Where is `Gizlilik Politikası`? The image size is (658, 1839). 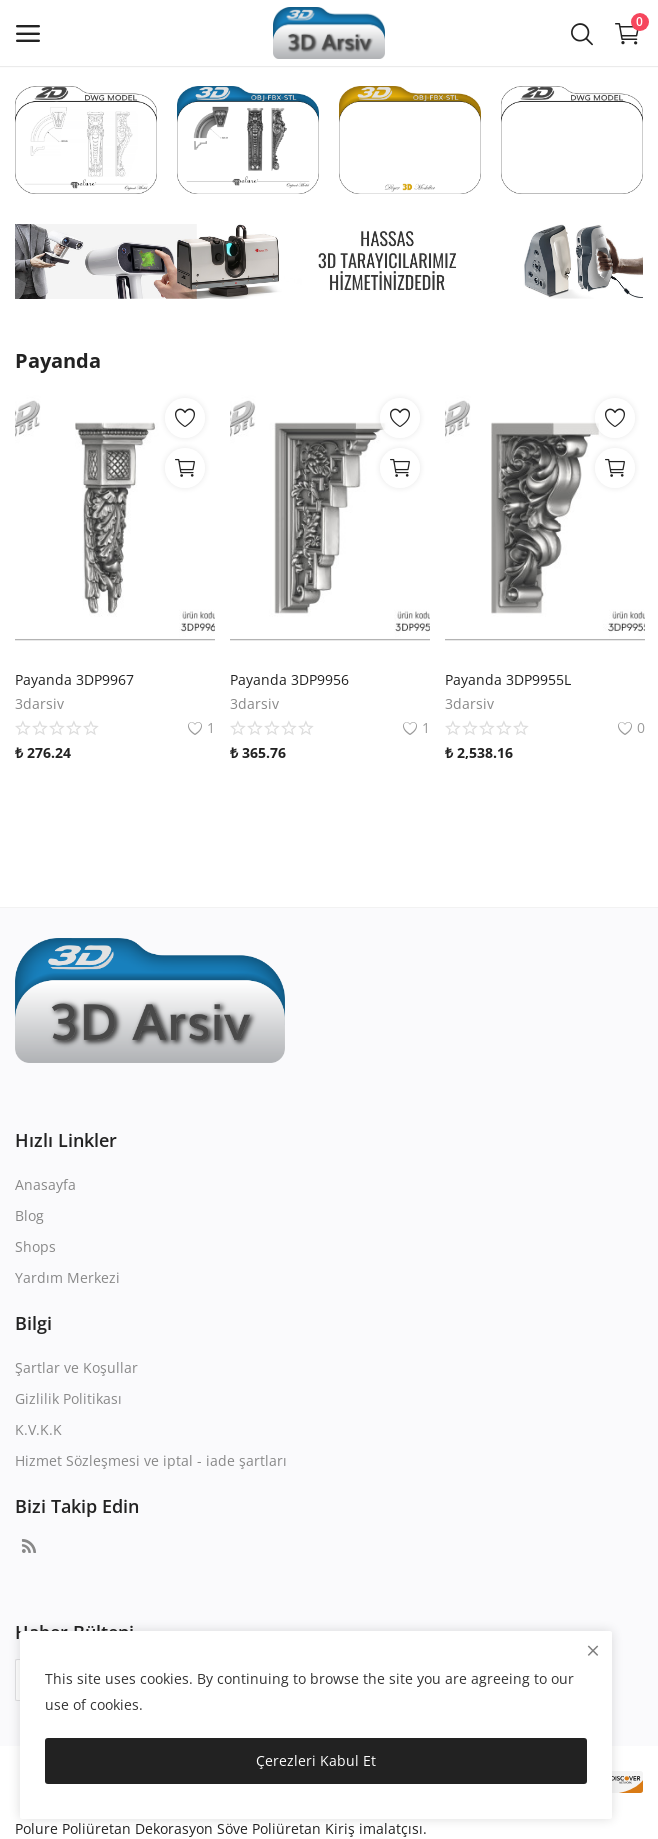 Gizlilik Politikası is located at coordinates (68, 1398).